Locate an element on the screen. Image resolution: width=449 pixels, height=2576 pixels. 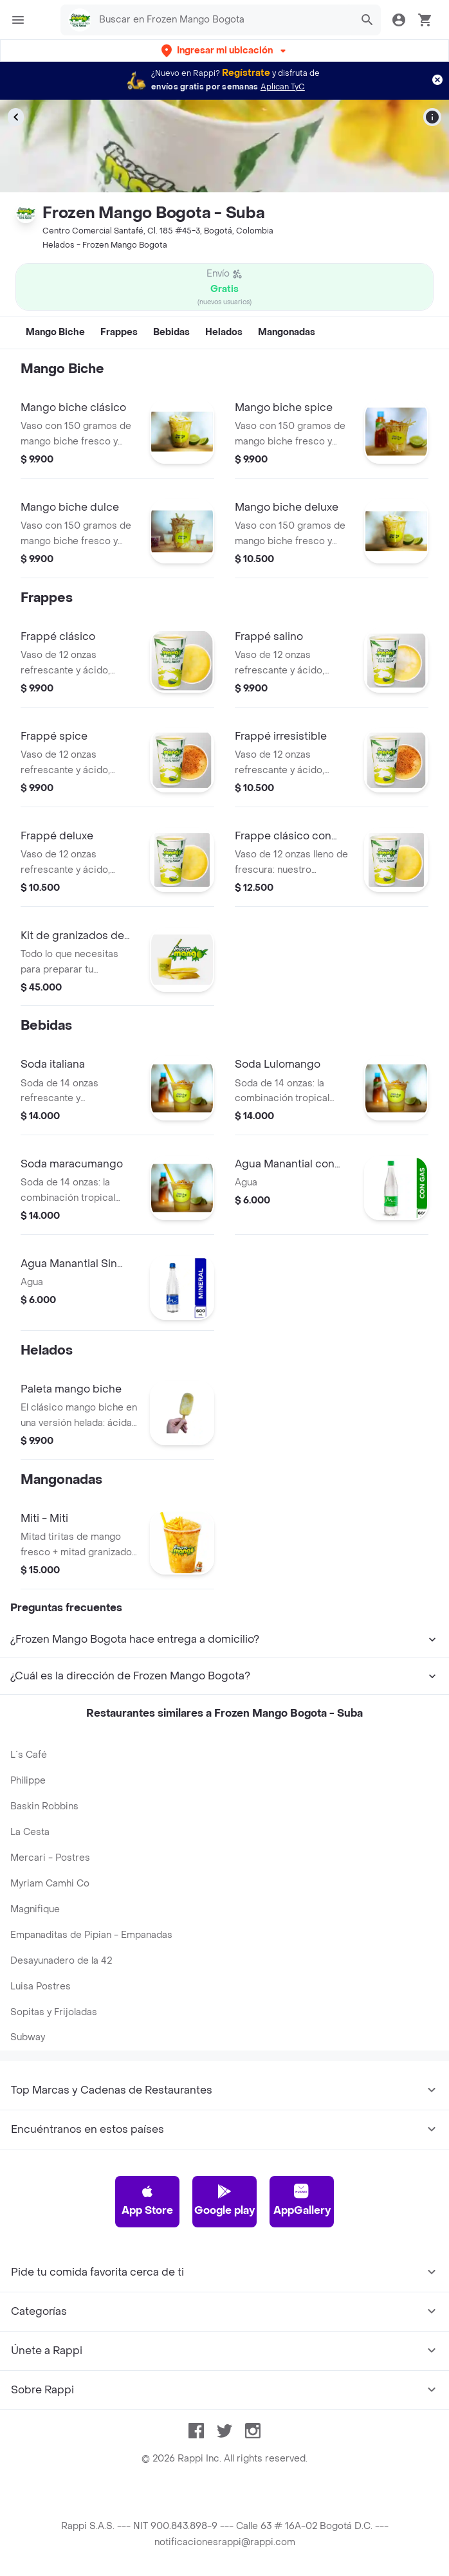
Sopitas y Frijoladas is located at coordinates (53, 2012).